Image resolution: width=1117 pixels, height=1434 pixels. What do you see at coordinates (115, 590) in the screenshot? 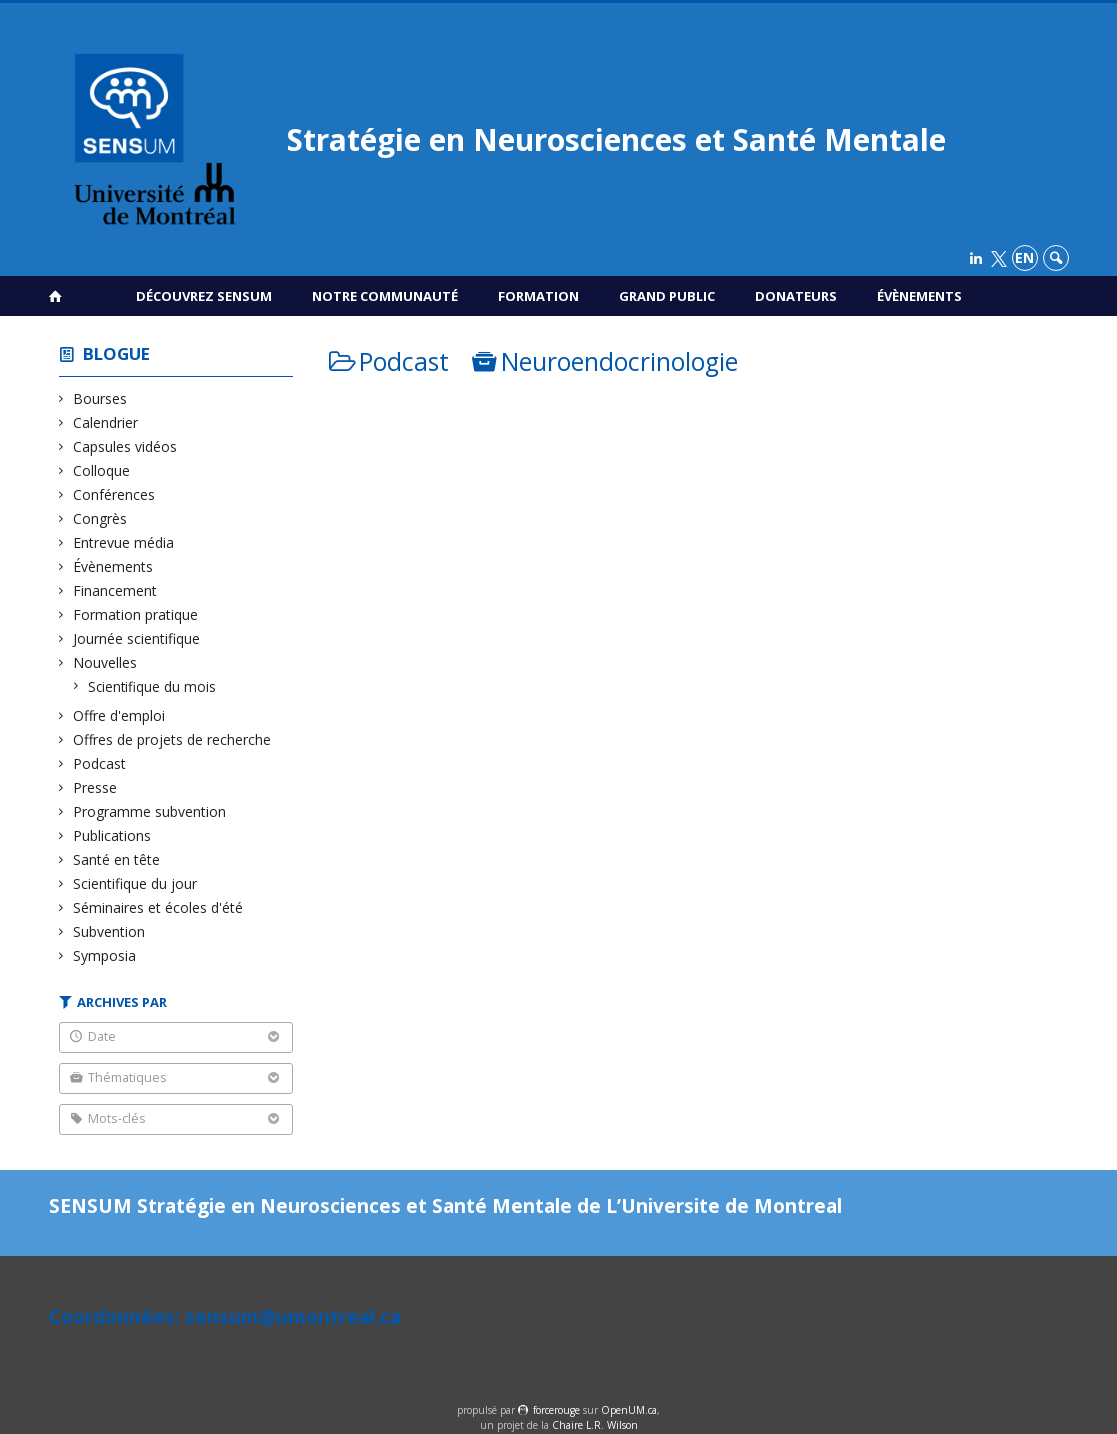
I see `Financement` at bounding box center [115, 590].